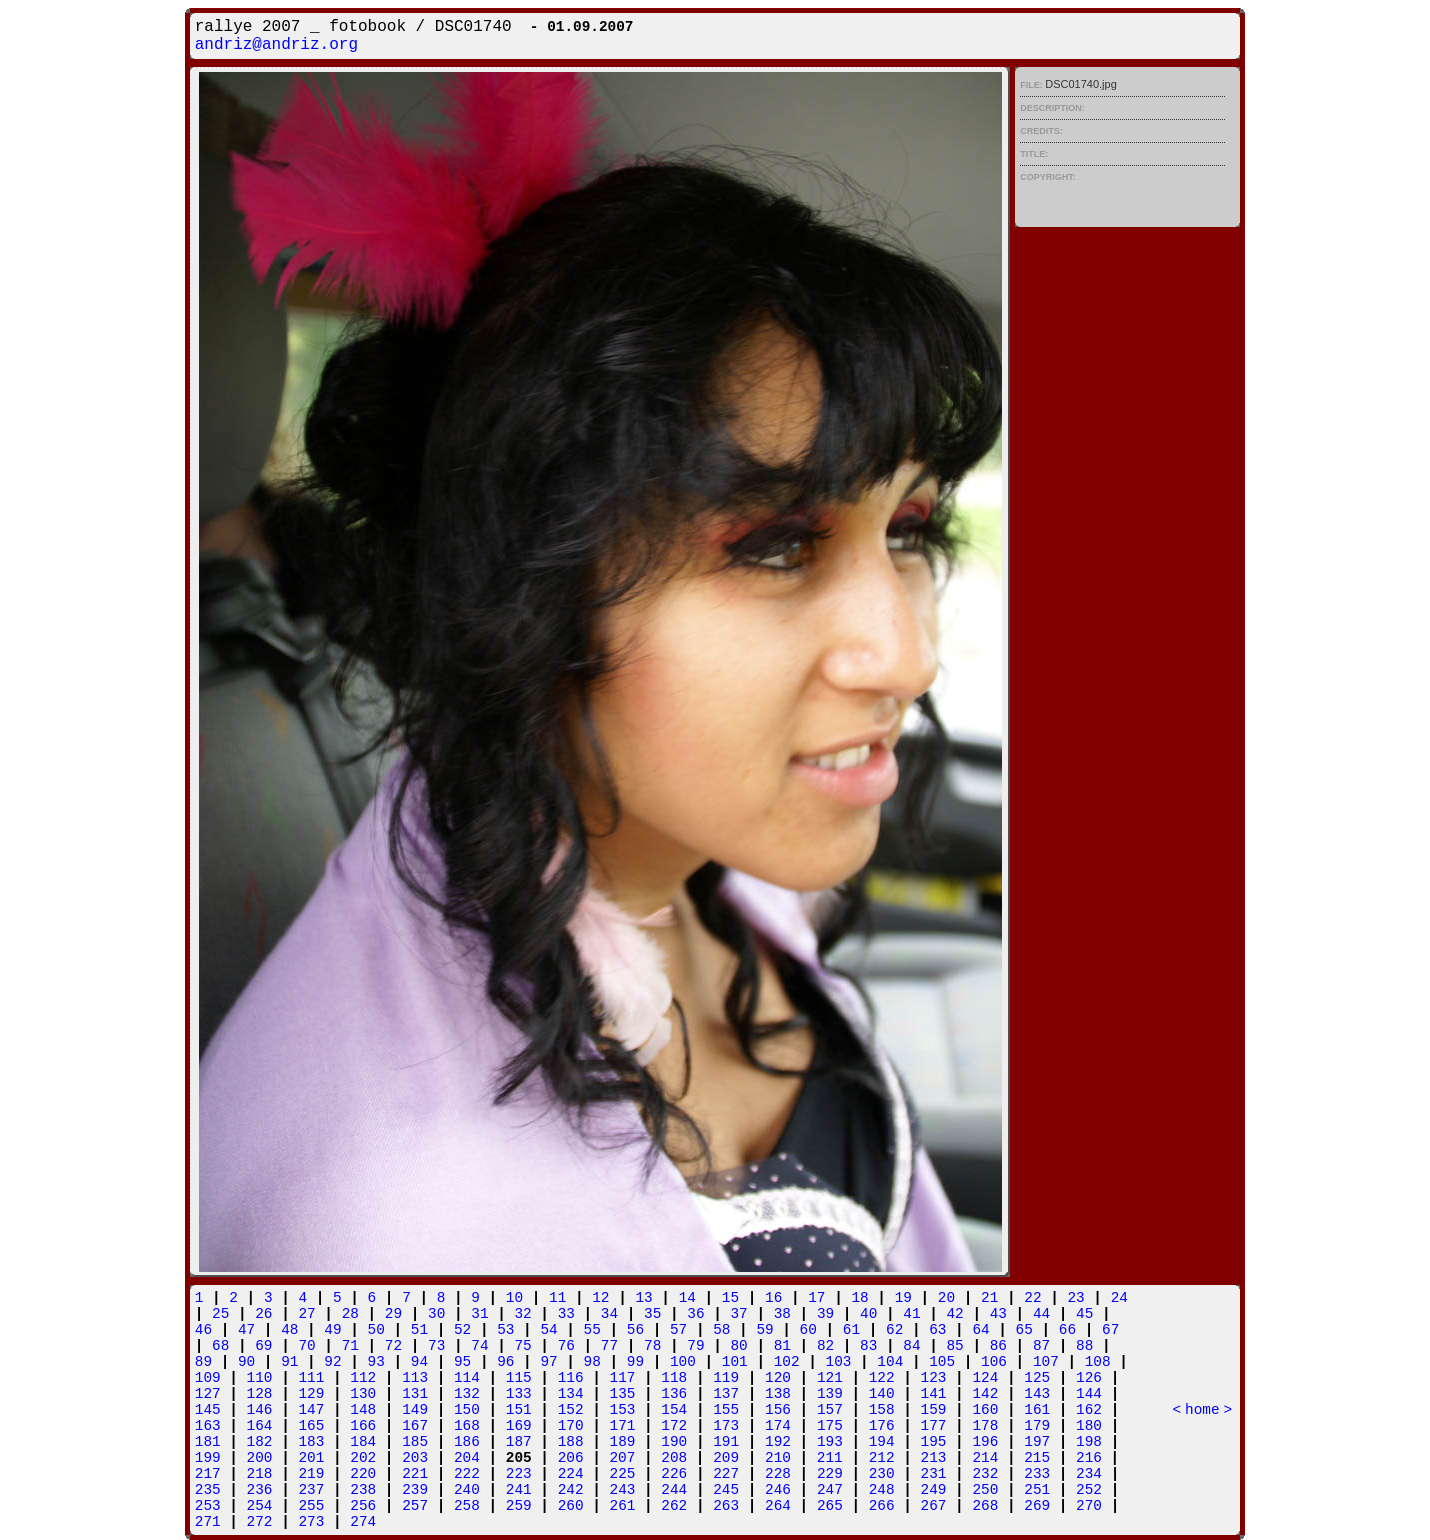  Describe the element at coordinates (1037, 1506) in the screenshot. I see `269` at that location.